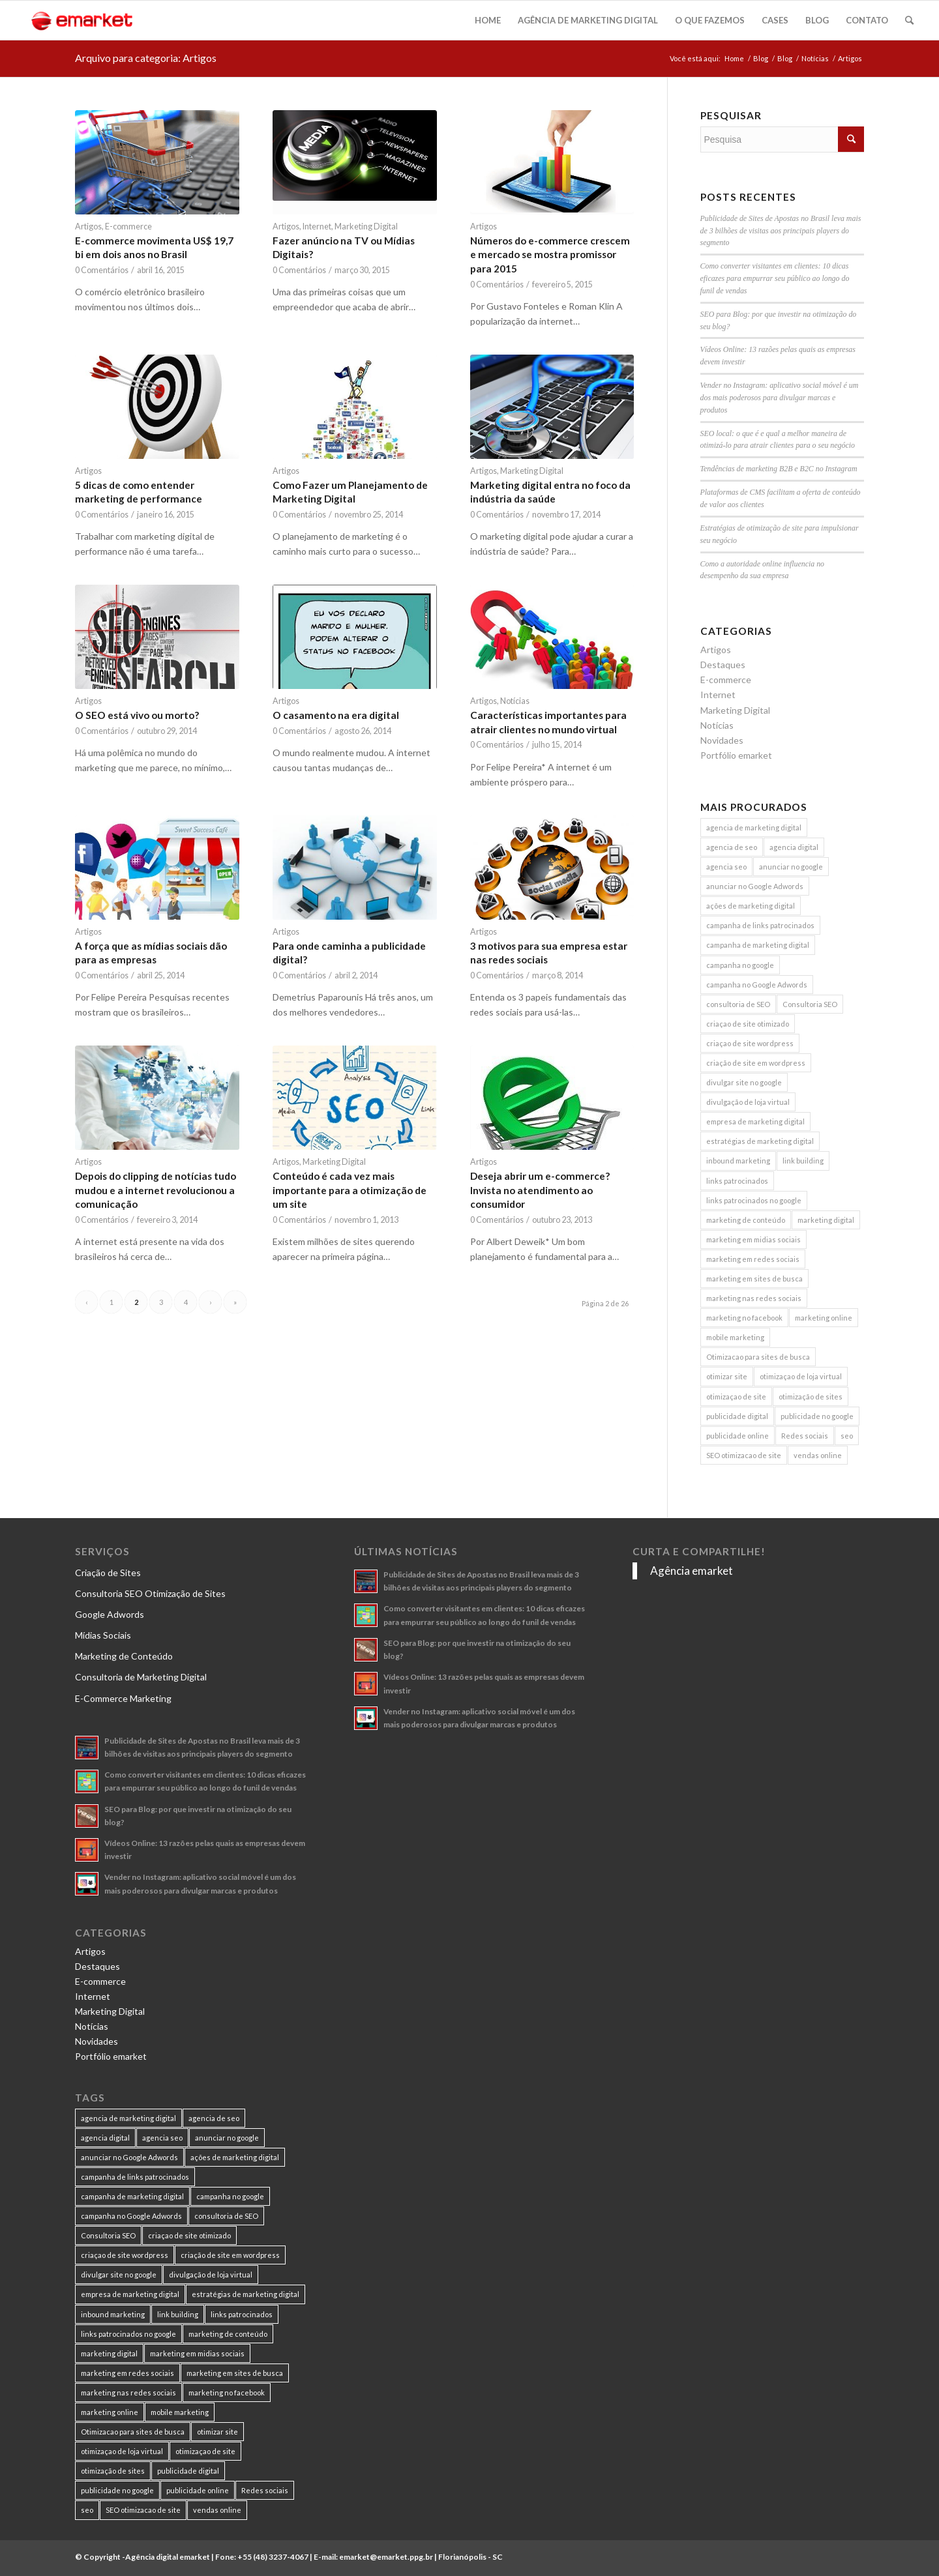  I want to click on agencia digital [agencia digital (13 itens)], so click(793, 847).